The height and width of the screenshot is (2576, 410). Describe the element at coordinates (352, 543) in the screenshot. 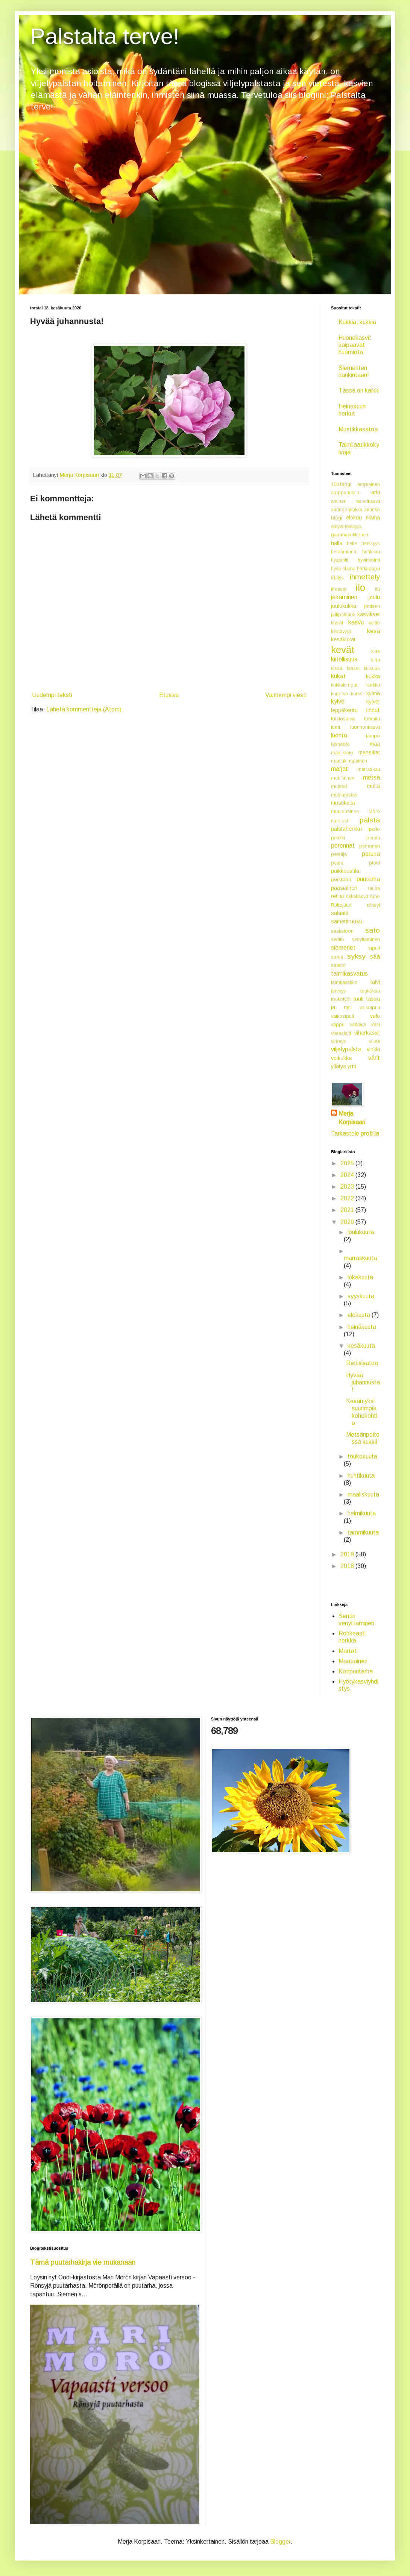

I see `helle` at that location.